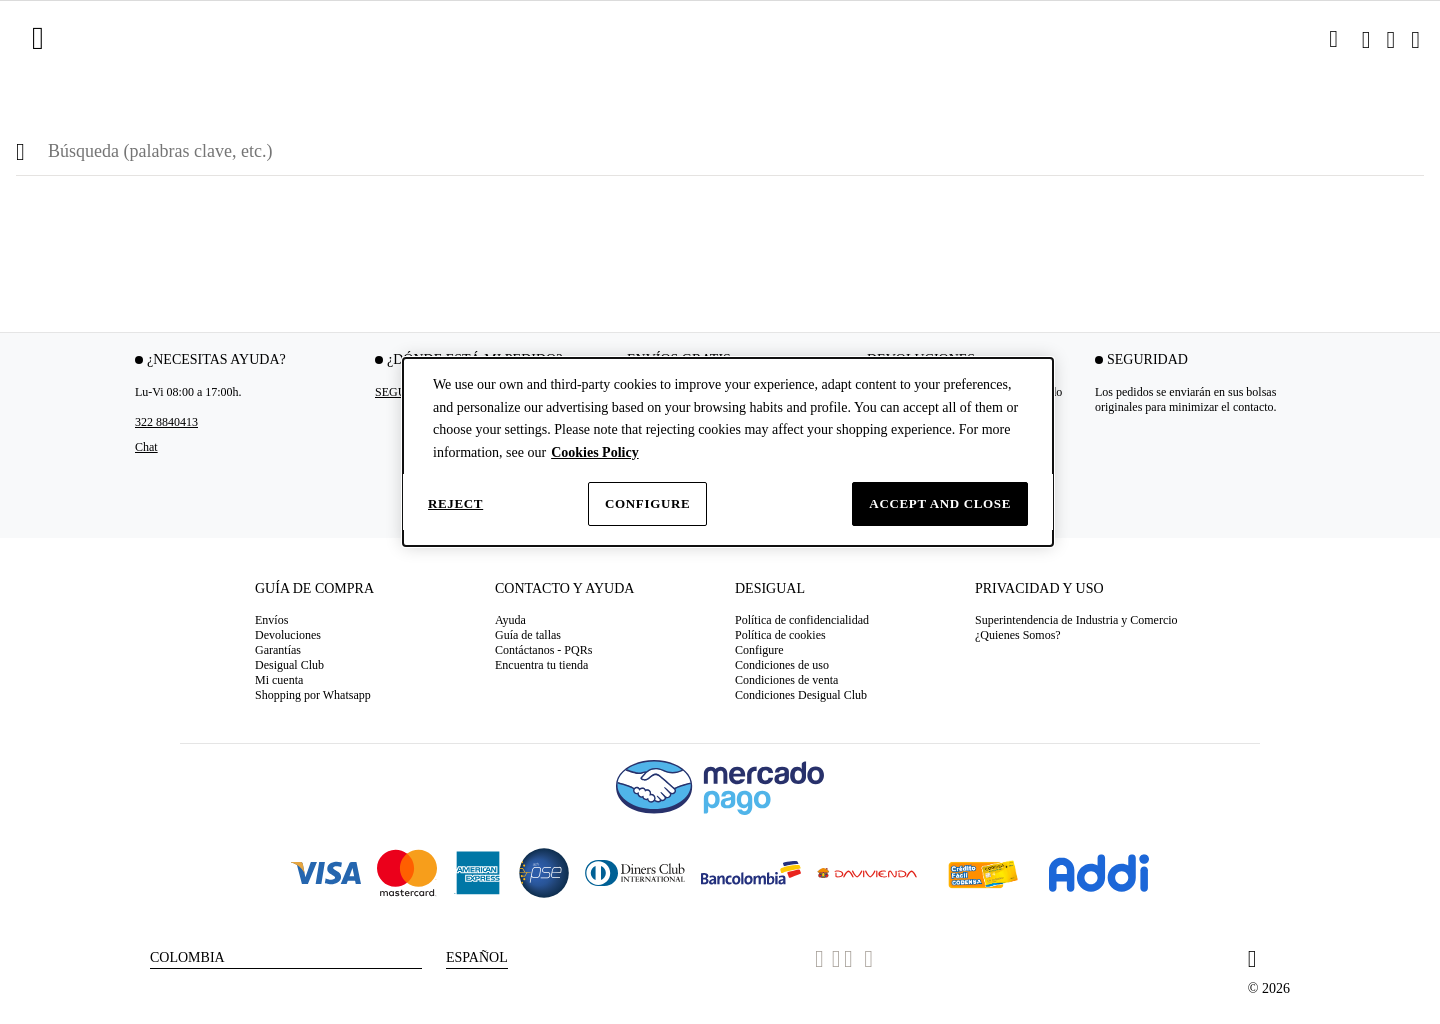 The height and width of the screenshot is (1024, 1440). I want to click on Condiciones de venta [button], so click(786, 680).